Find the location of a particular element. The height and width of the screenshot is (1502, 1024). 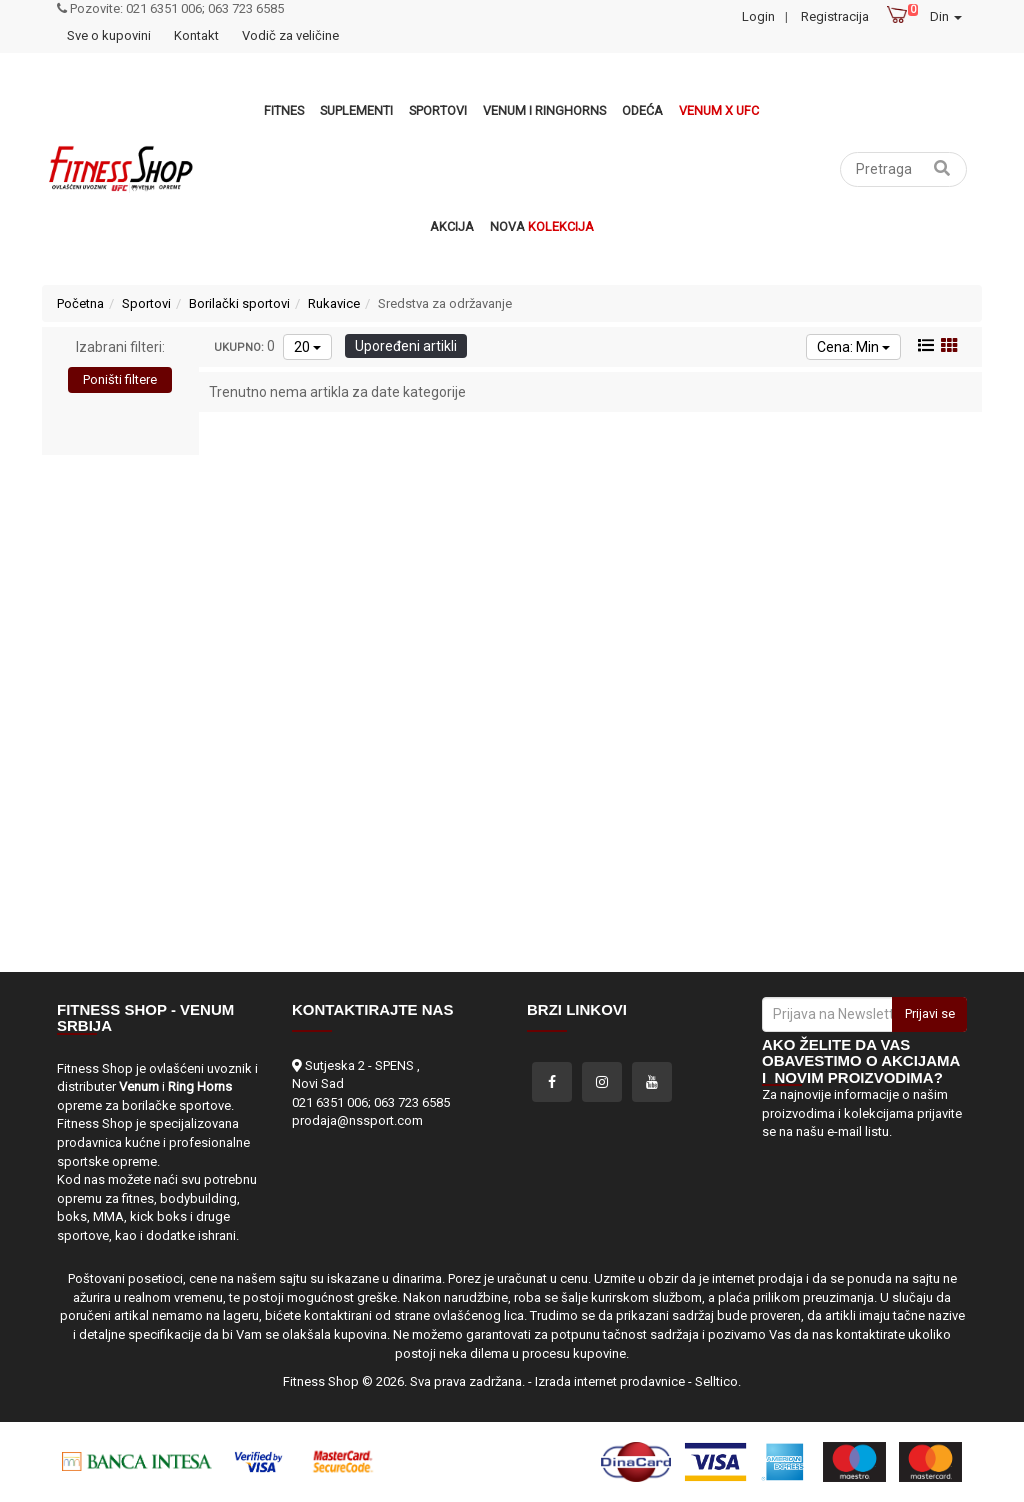

Login is located at coordinates (758, 16).